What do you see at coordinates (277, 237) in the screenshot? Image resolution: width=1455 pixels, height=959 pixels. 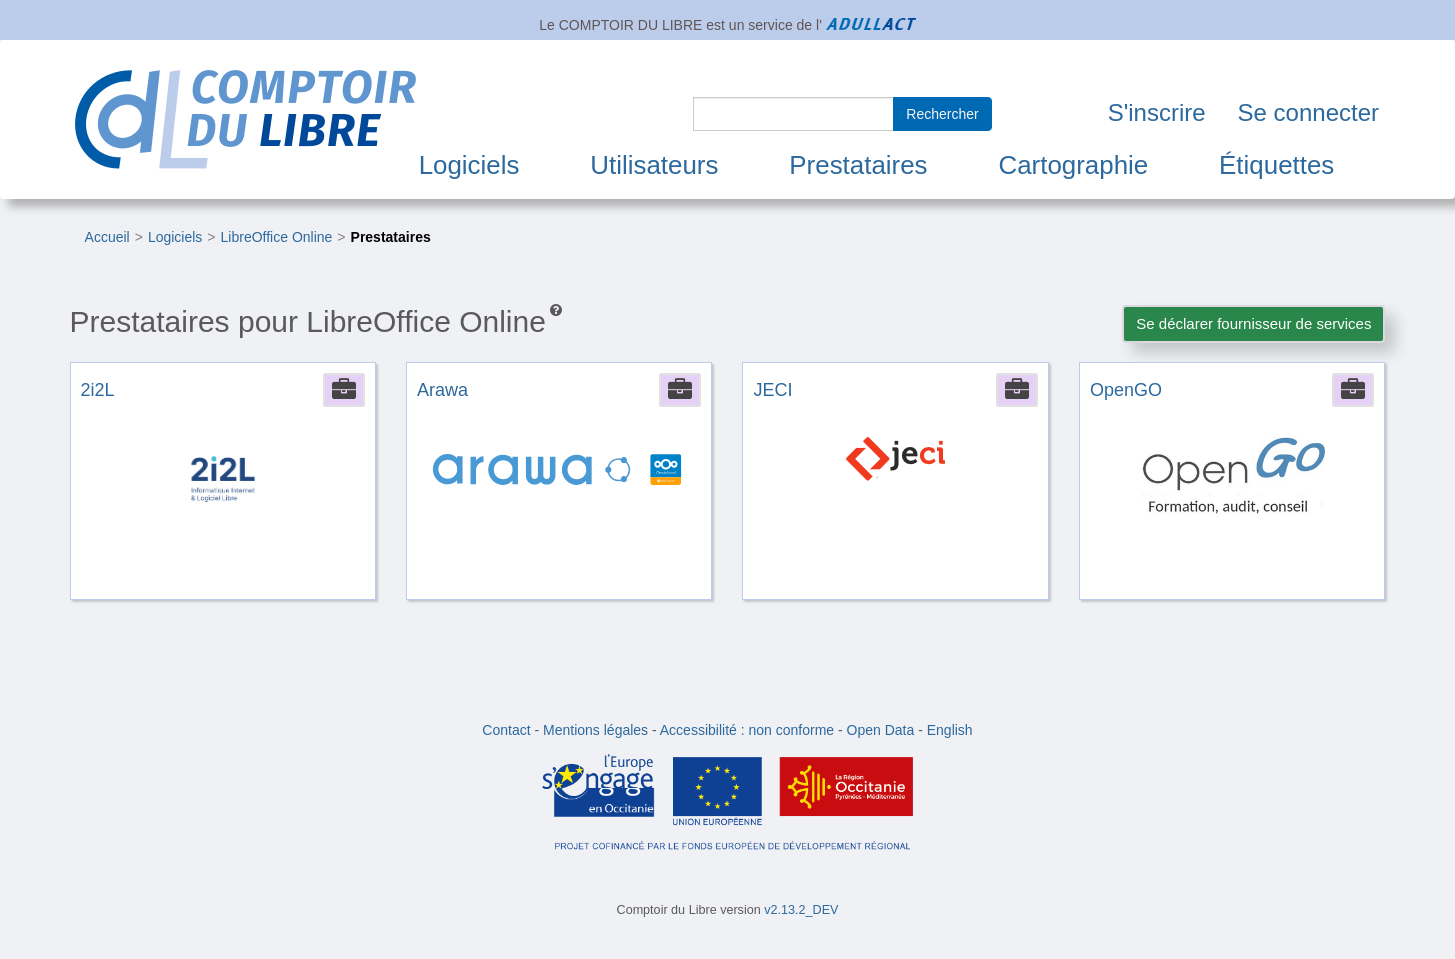 I see `LibreOffice Online` at bounding box center [277, 237].